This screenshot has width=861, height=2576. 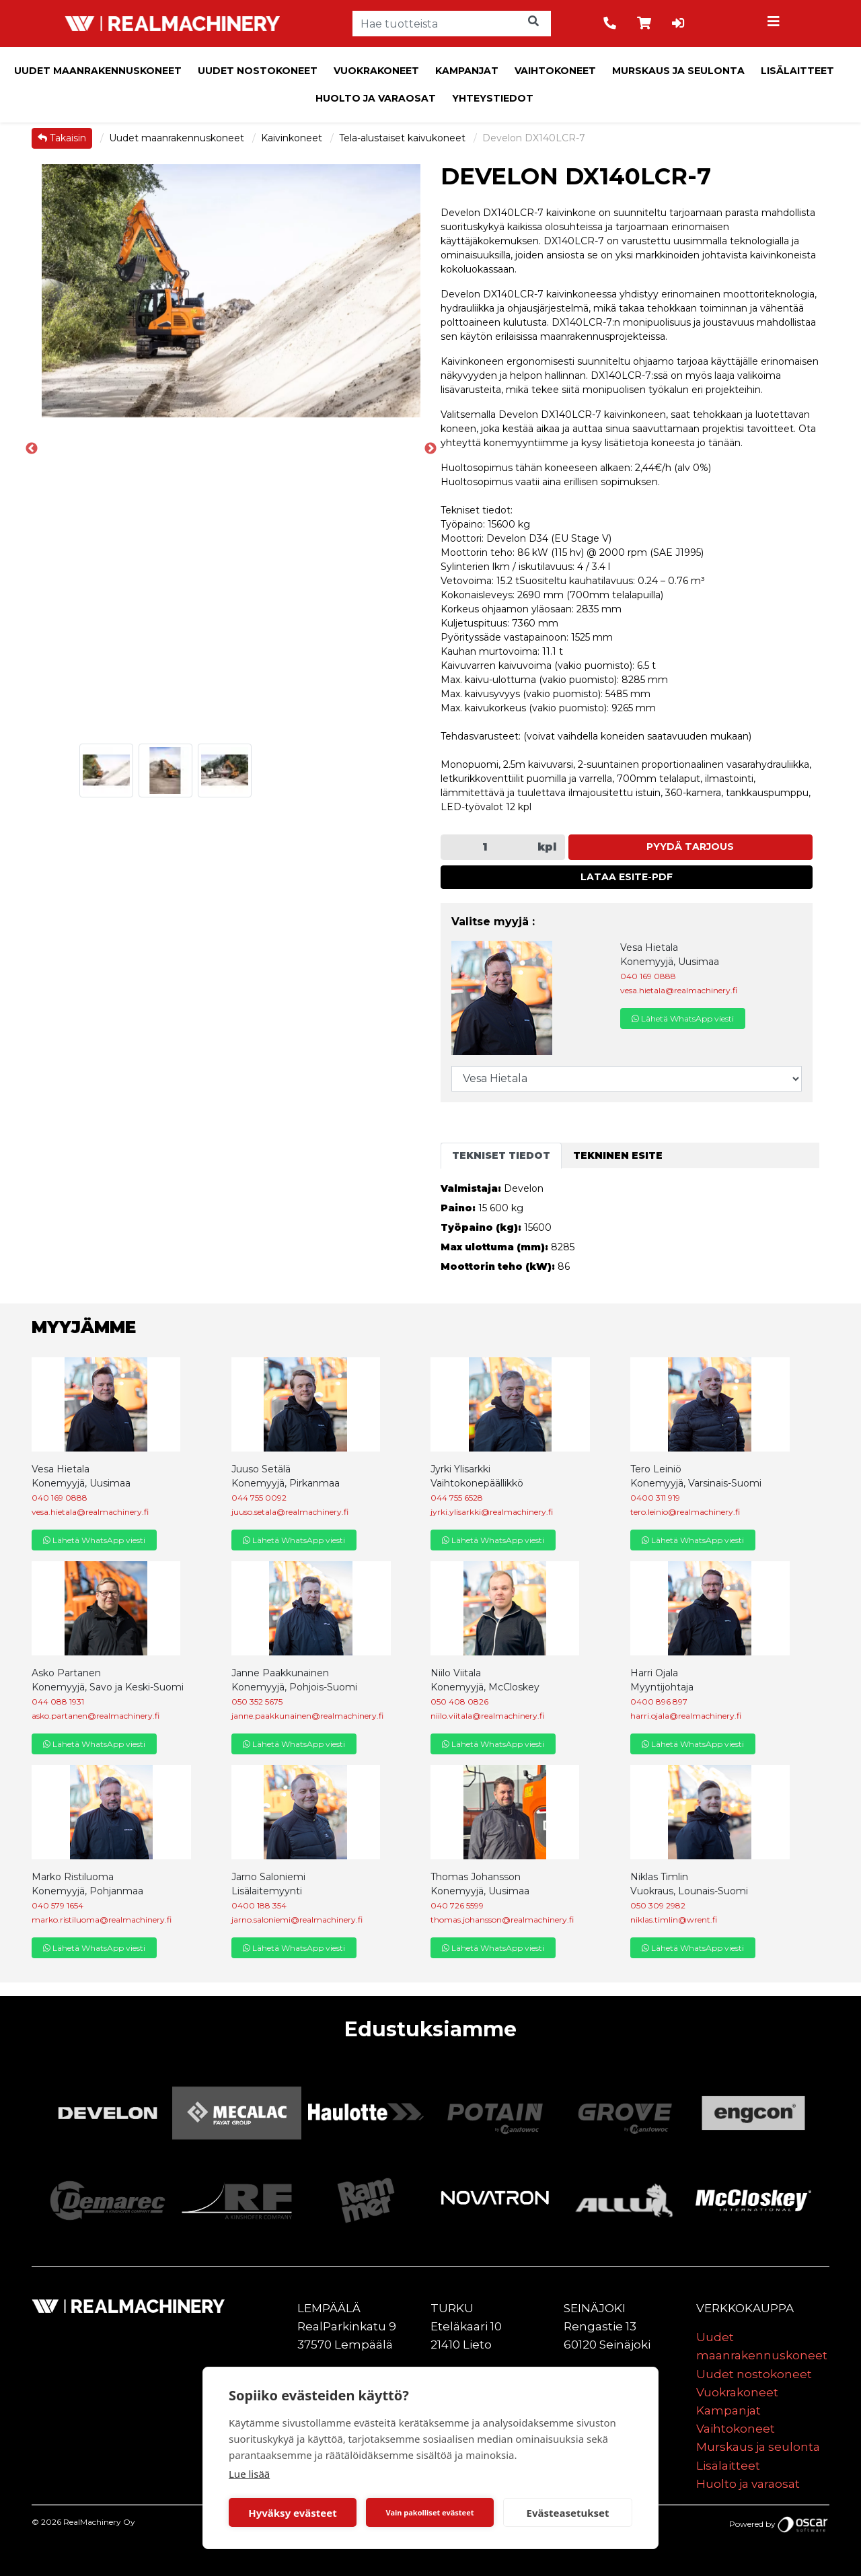 What do you see at coordinates (249, 2473) in the screenshot?
I see `Lue lisää` at bounding box center [249, 2473].